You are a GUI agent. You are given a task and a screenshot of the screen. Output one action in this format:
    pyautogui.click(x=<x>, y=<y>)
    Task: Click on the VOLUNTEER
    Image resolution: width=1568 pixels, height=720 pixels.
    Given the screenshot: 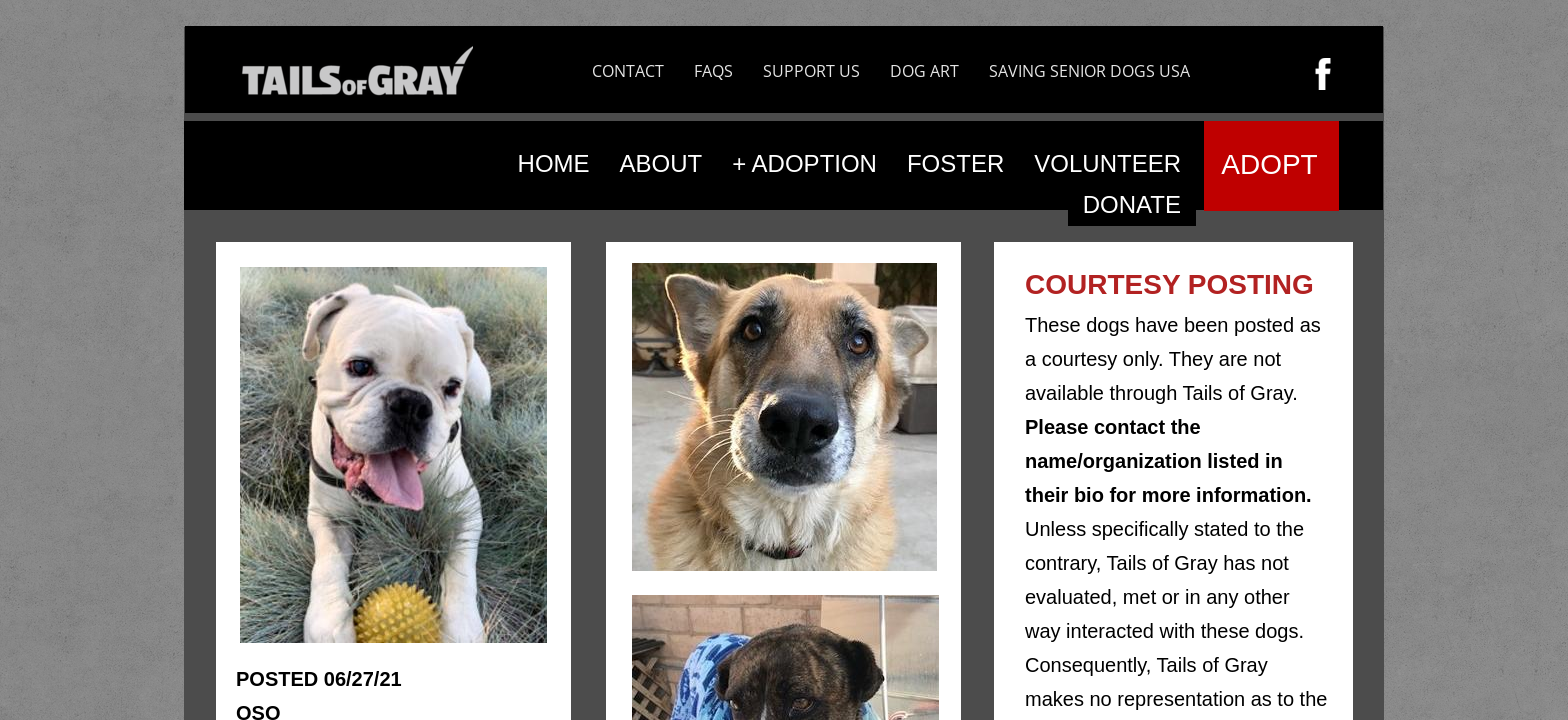 What is the action you would take?
    pyautogui.click(x=1107, y=163)
    